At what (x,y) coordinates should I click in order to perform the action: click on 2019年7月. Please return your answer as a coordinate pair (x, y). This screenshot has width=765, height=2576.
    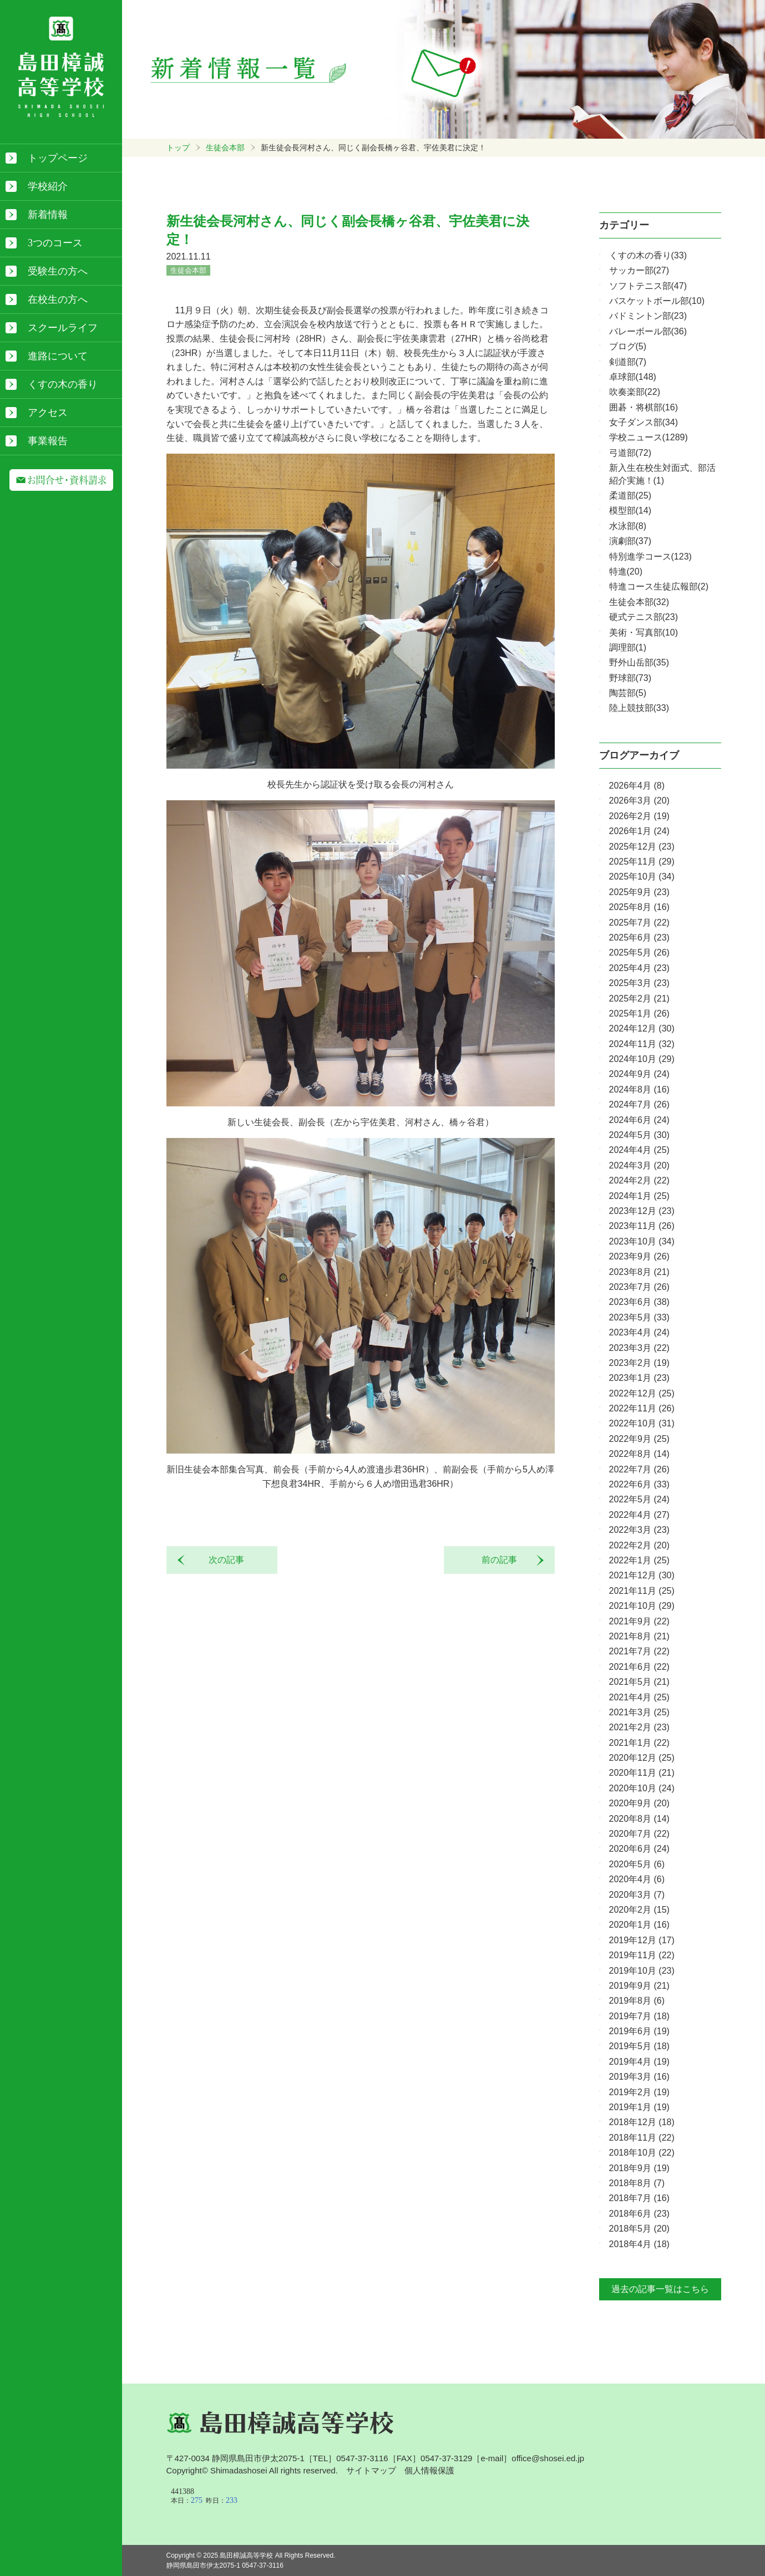
    Looking at the image, I should click on (639, 2016).